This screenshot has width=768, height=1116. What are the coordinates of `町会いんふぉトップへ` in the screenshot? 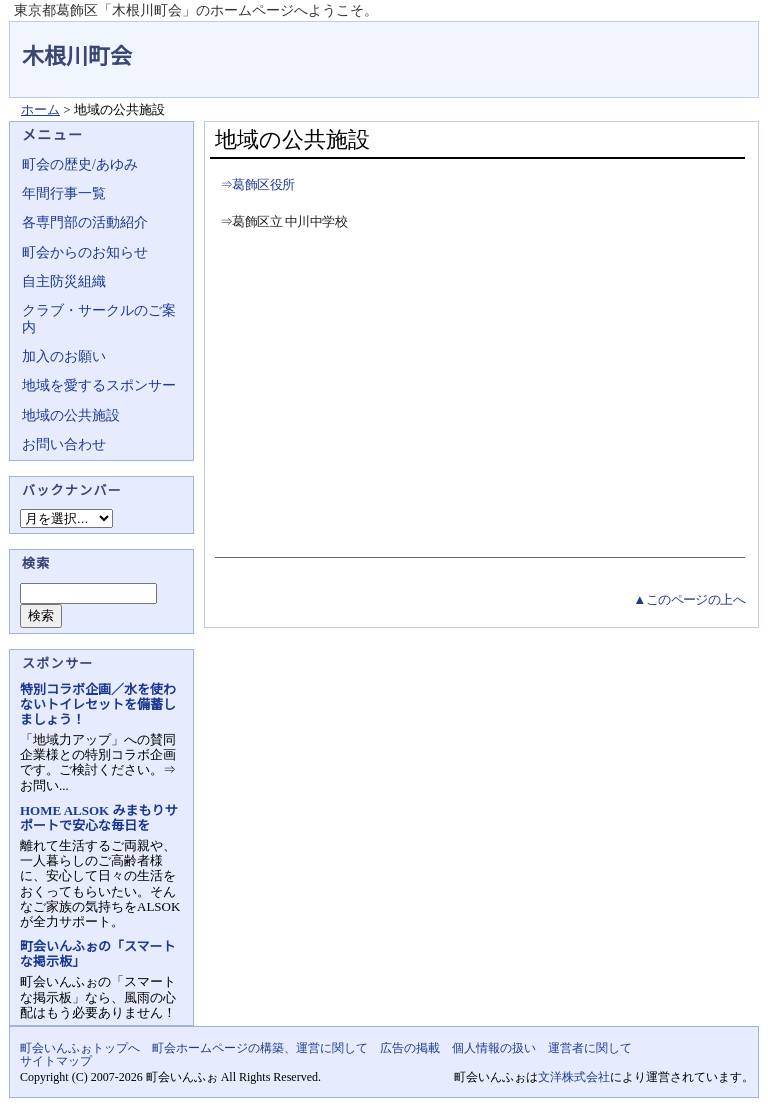 It's located at (80, 1048).